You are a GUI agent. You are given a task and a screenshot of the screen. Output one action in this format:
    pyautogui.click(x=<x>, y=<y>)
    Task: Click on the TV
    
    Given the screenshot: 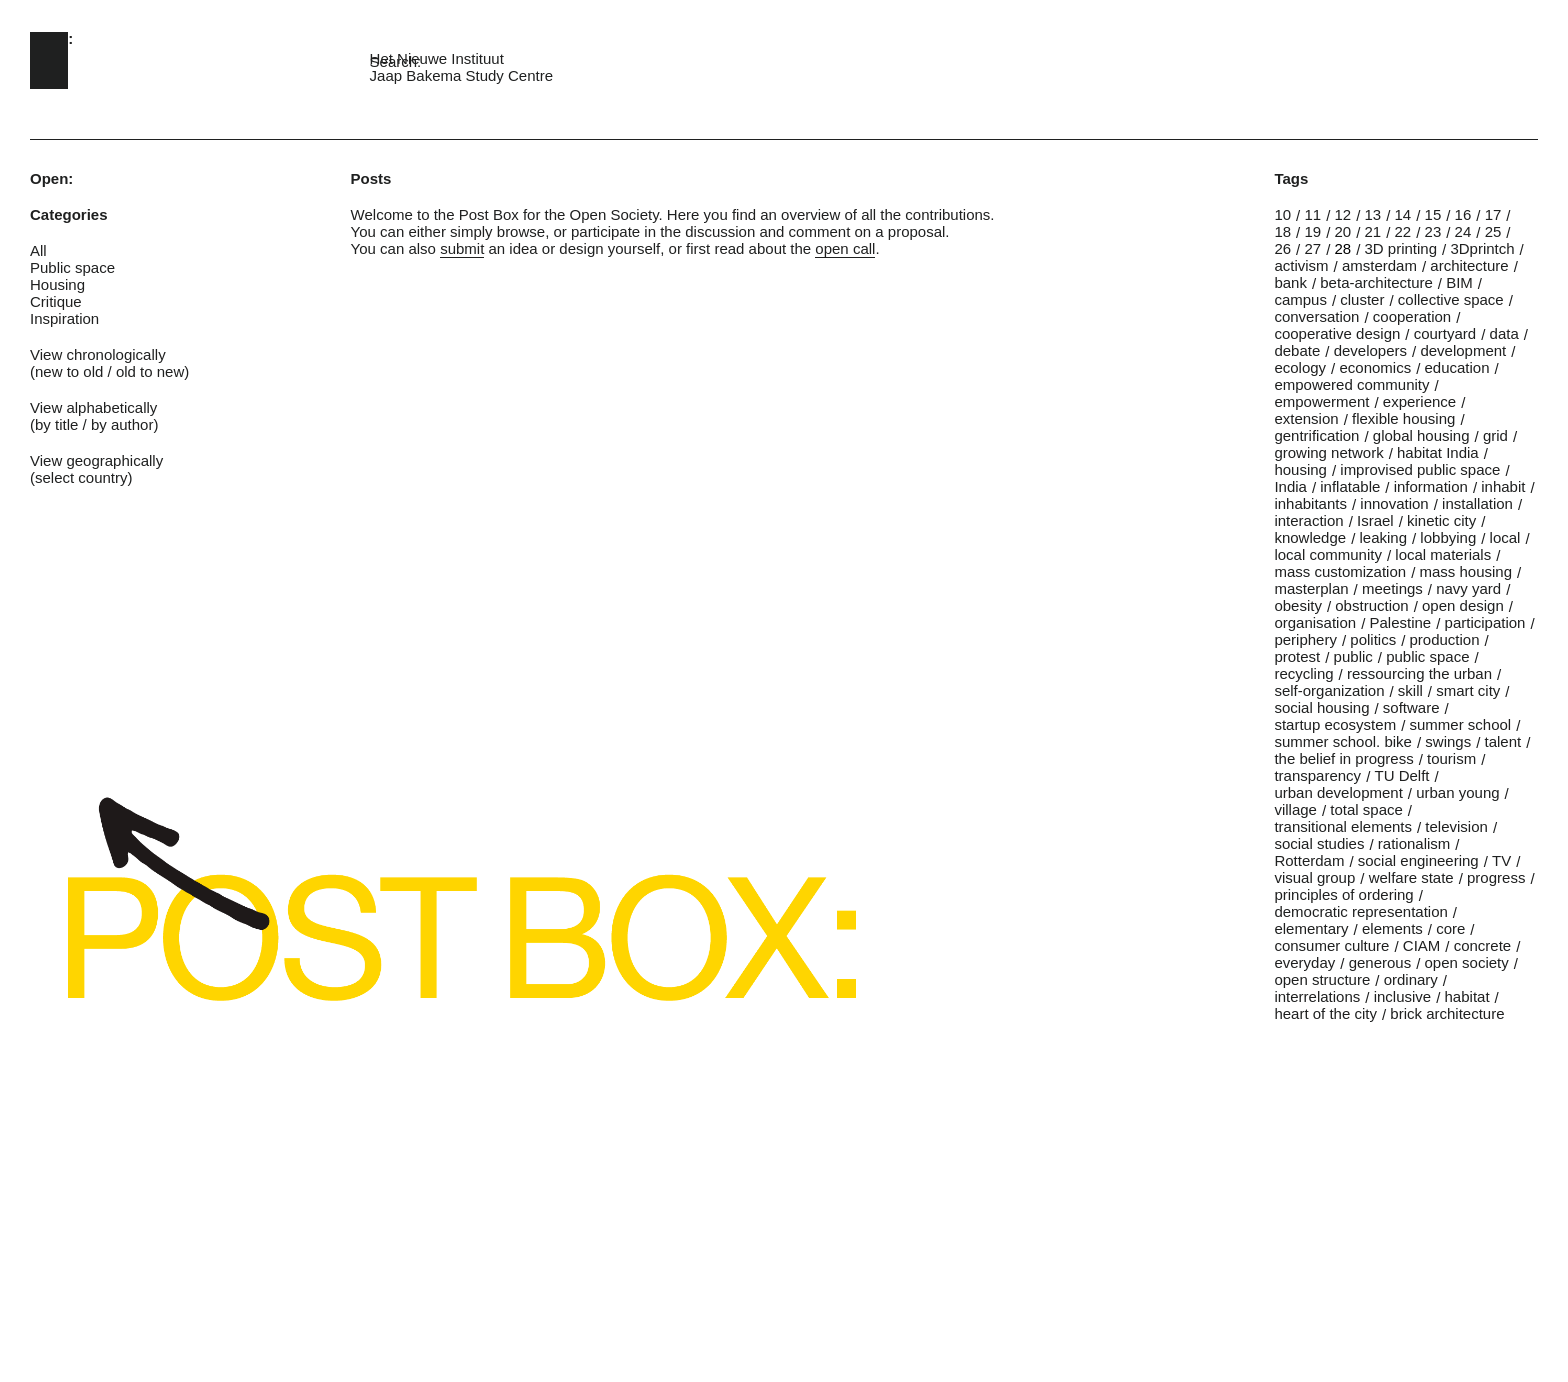 What is the action you would take?
    pyautogui.click(x=1501, y=860)
    